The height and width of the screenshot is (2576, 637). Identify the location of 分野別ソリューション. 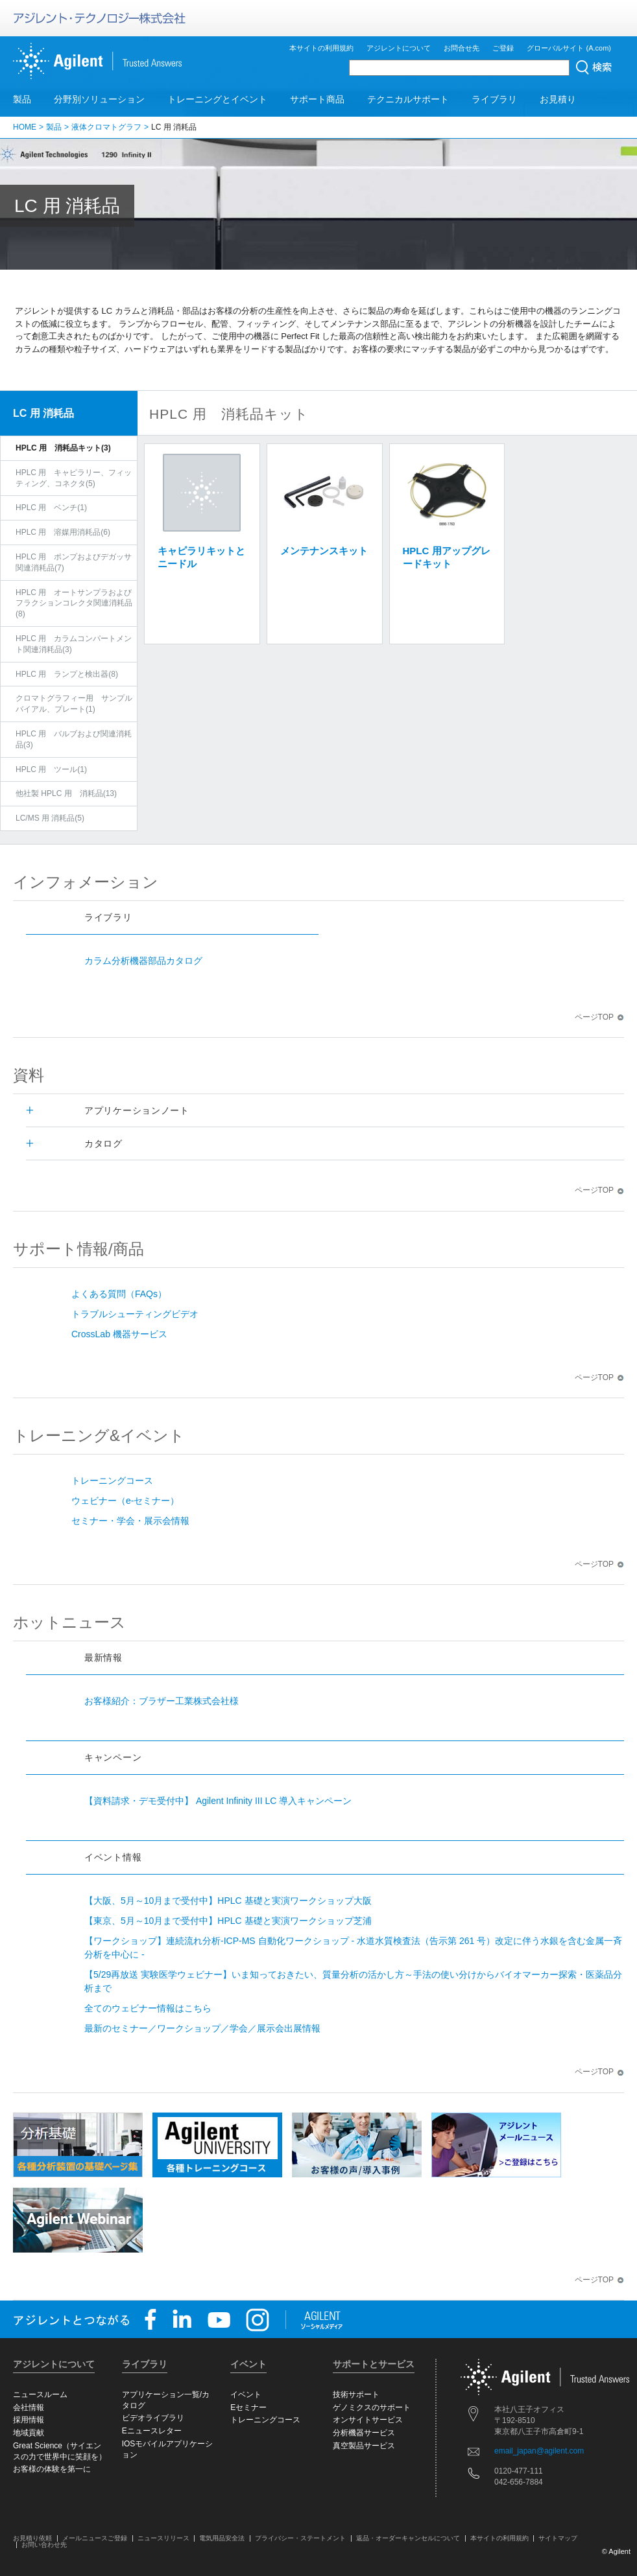
(99, 99).